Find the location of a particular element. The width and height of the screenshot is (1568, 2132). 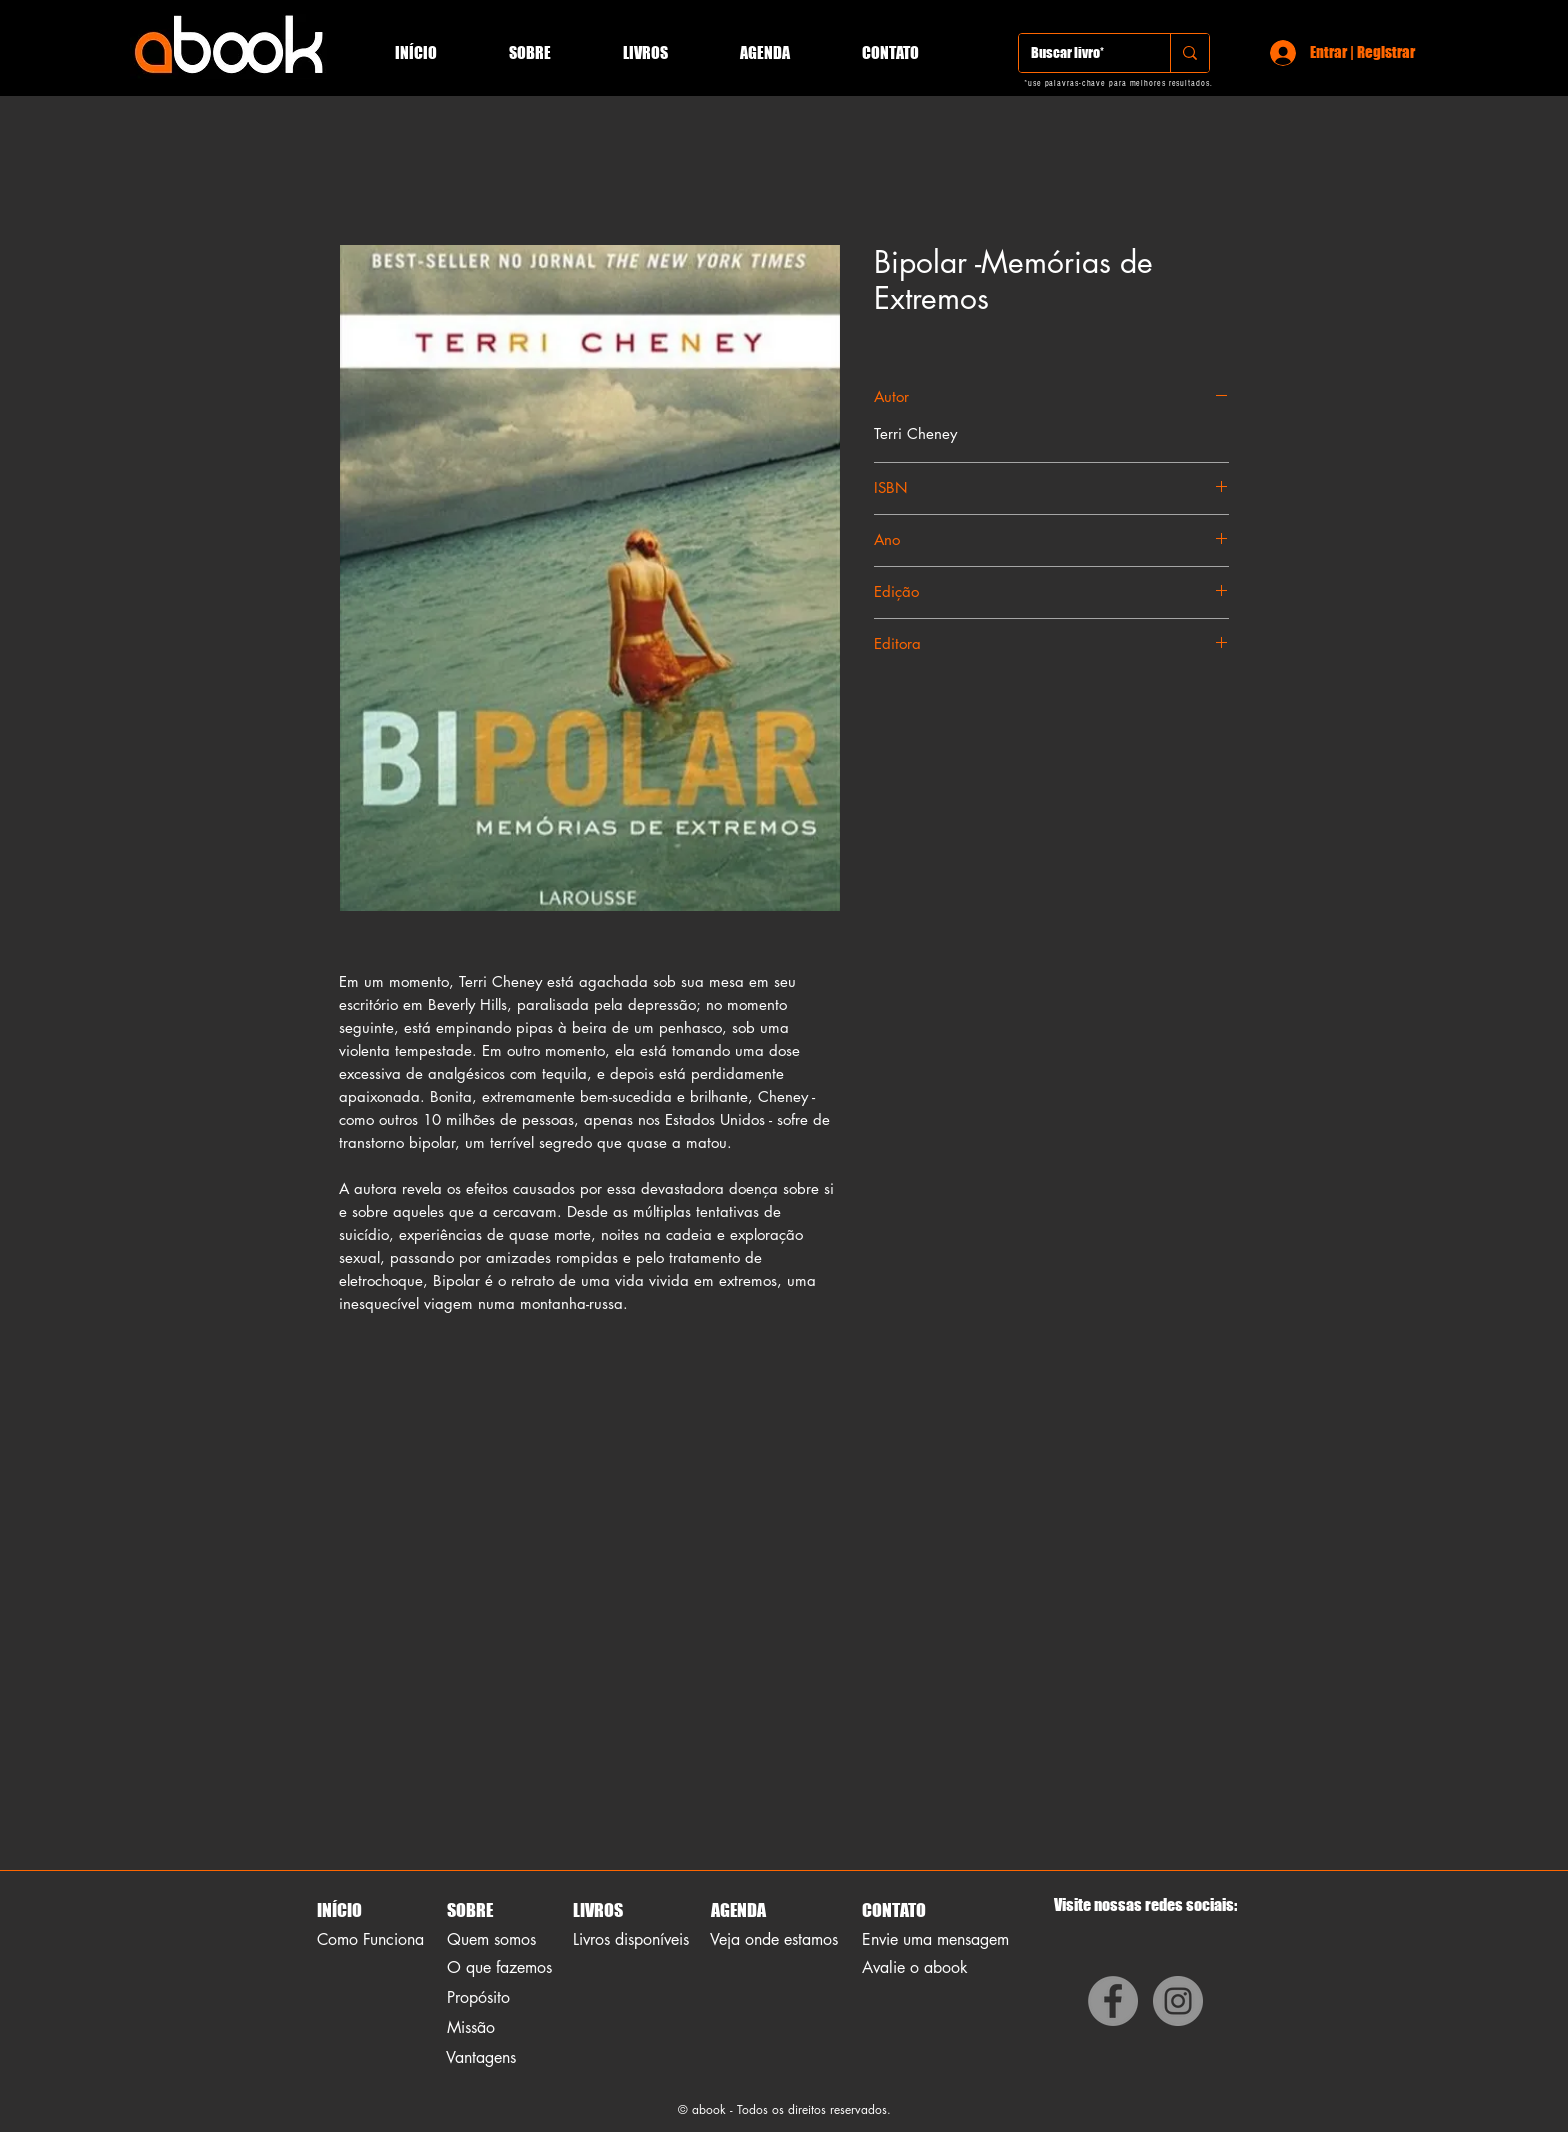

[Instagram] is located at coordinates (1178, 2001).